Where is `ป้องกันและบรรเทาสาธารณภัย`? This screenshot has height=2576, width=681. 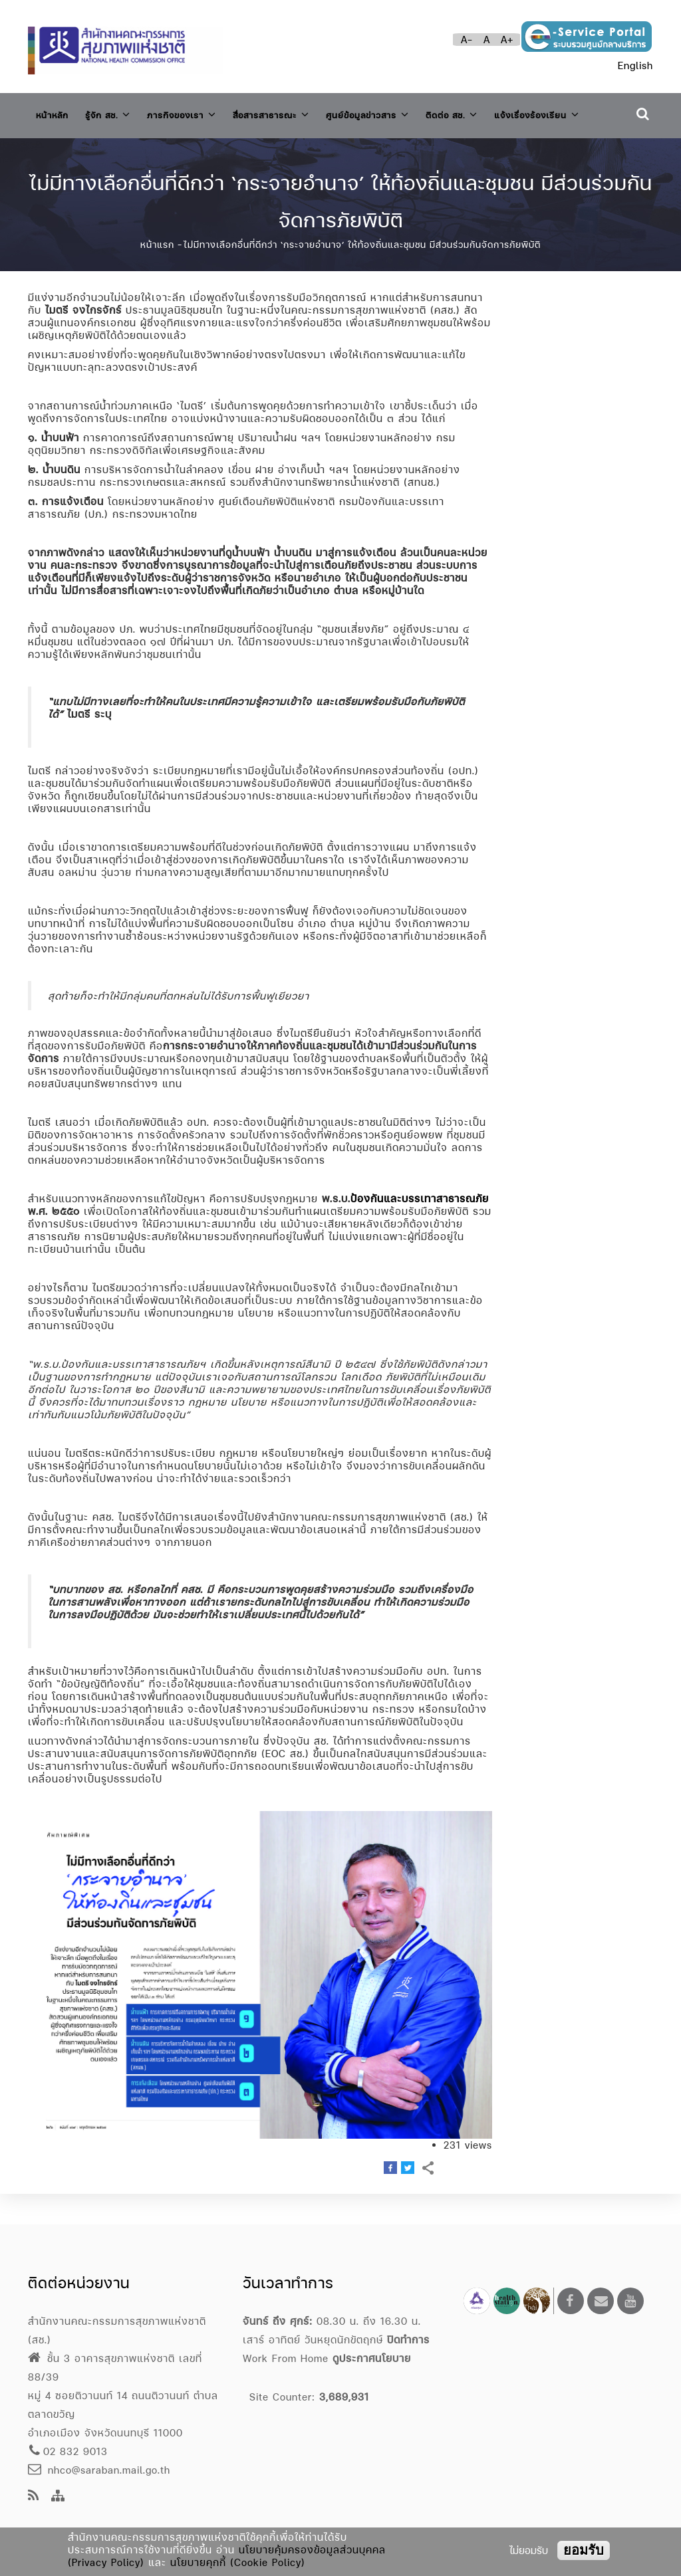 ป้องกันและบรรเทาสาธารณภัย is located at coordinates (419, 1229).